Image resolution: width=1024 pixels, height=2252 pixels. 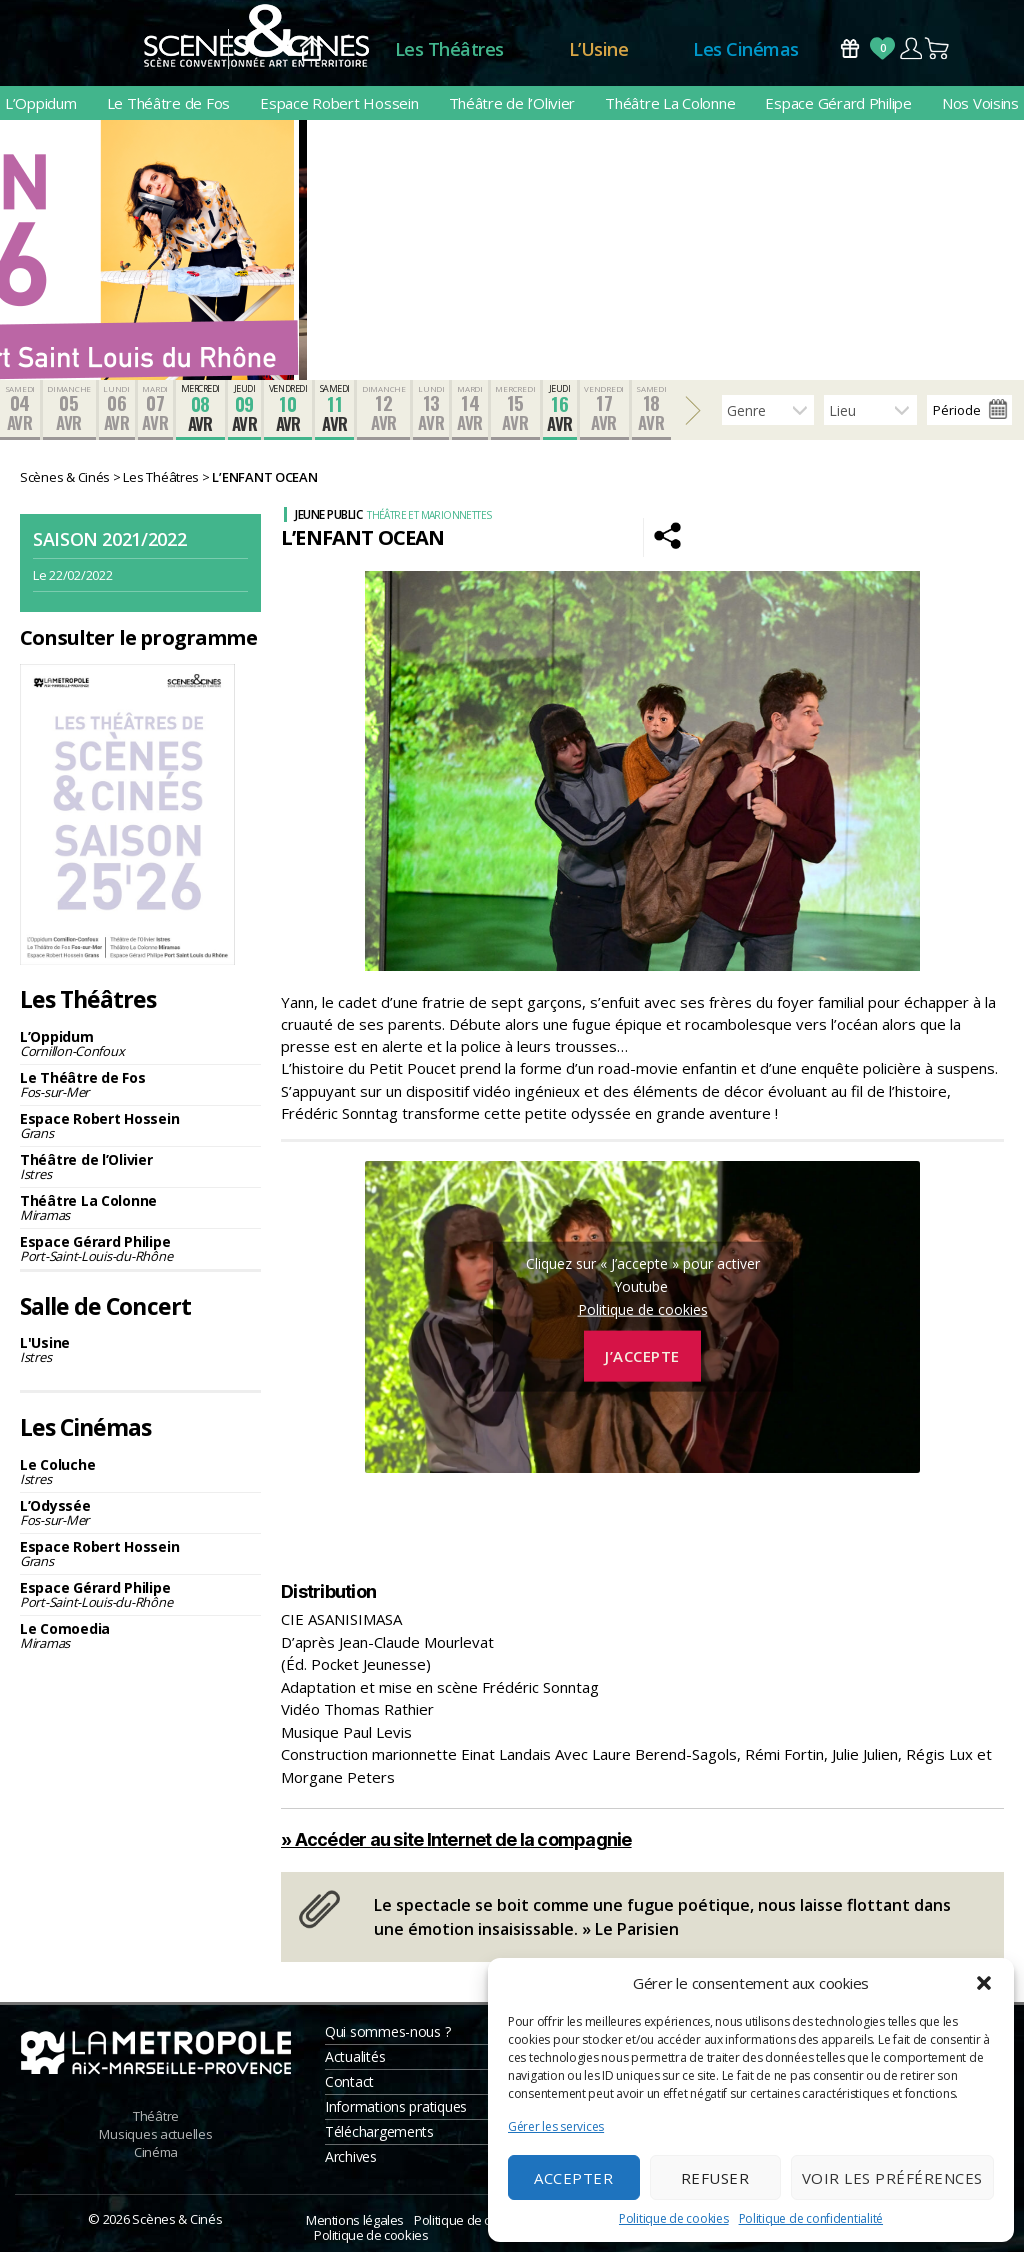 What do you see at coordinates (396, 2106) in the screenshot?
I see `Informations pratiques` at bounding box center [396, 2106].